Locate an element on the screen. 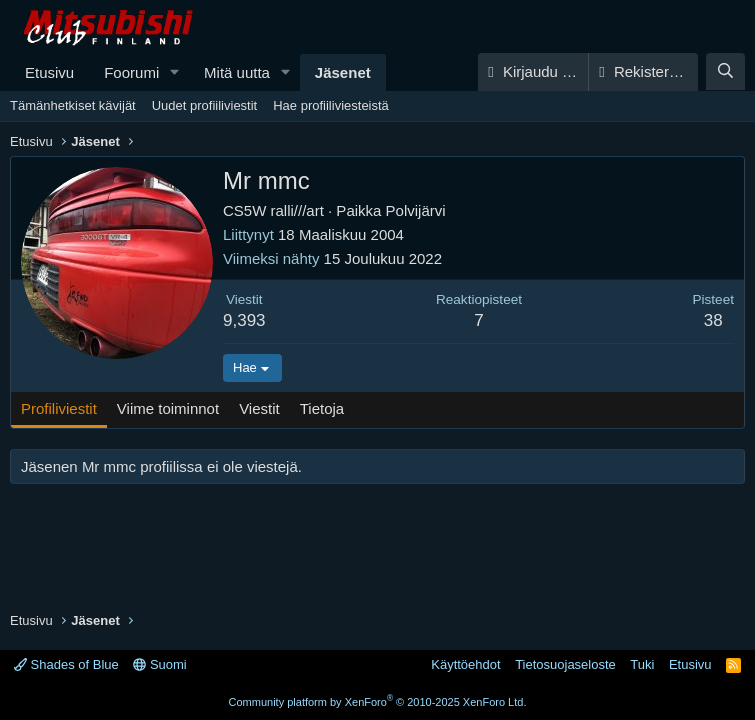  Polvijärvi is located at coordinates (416, 210).